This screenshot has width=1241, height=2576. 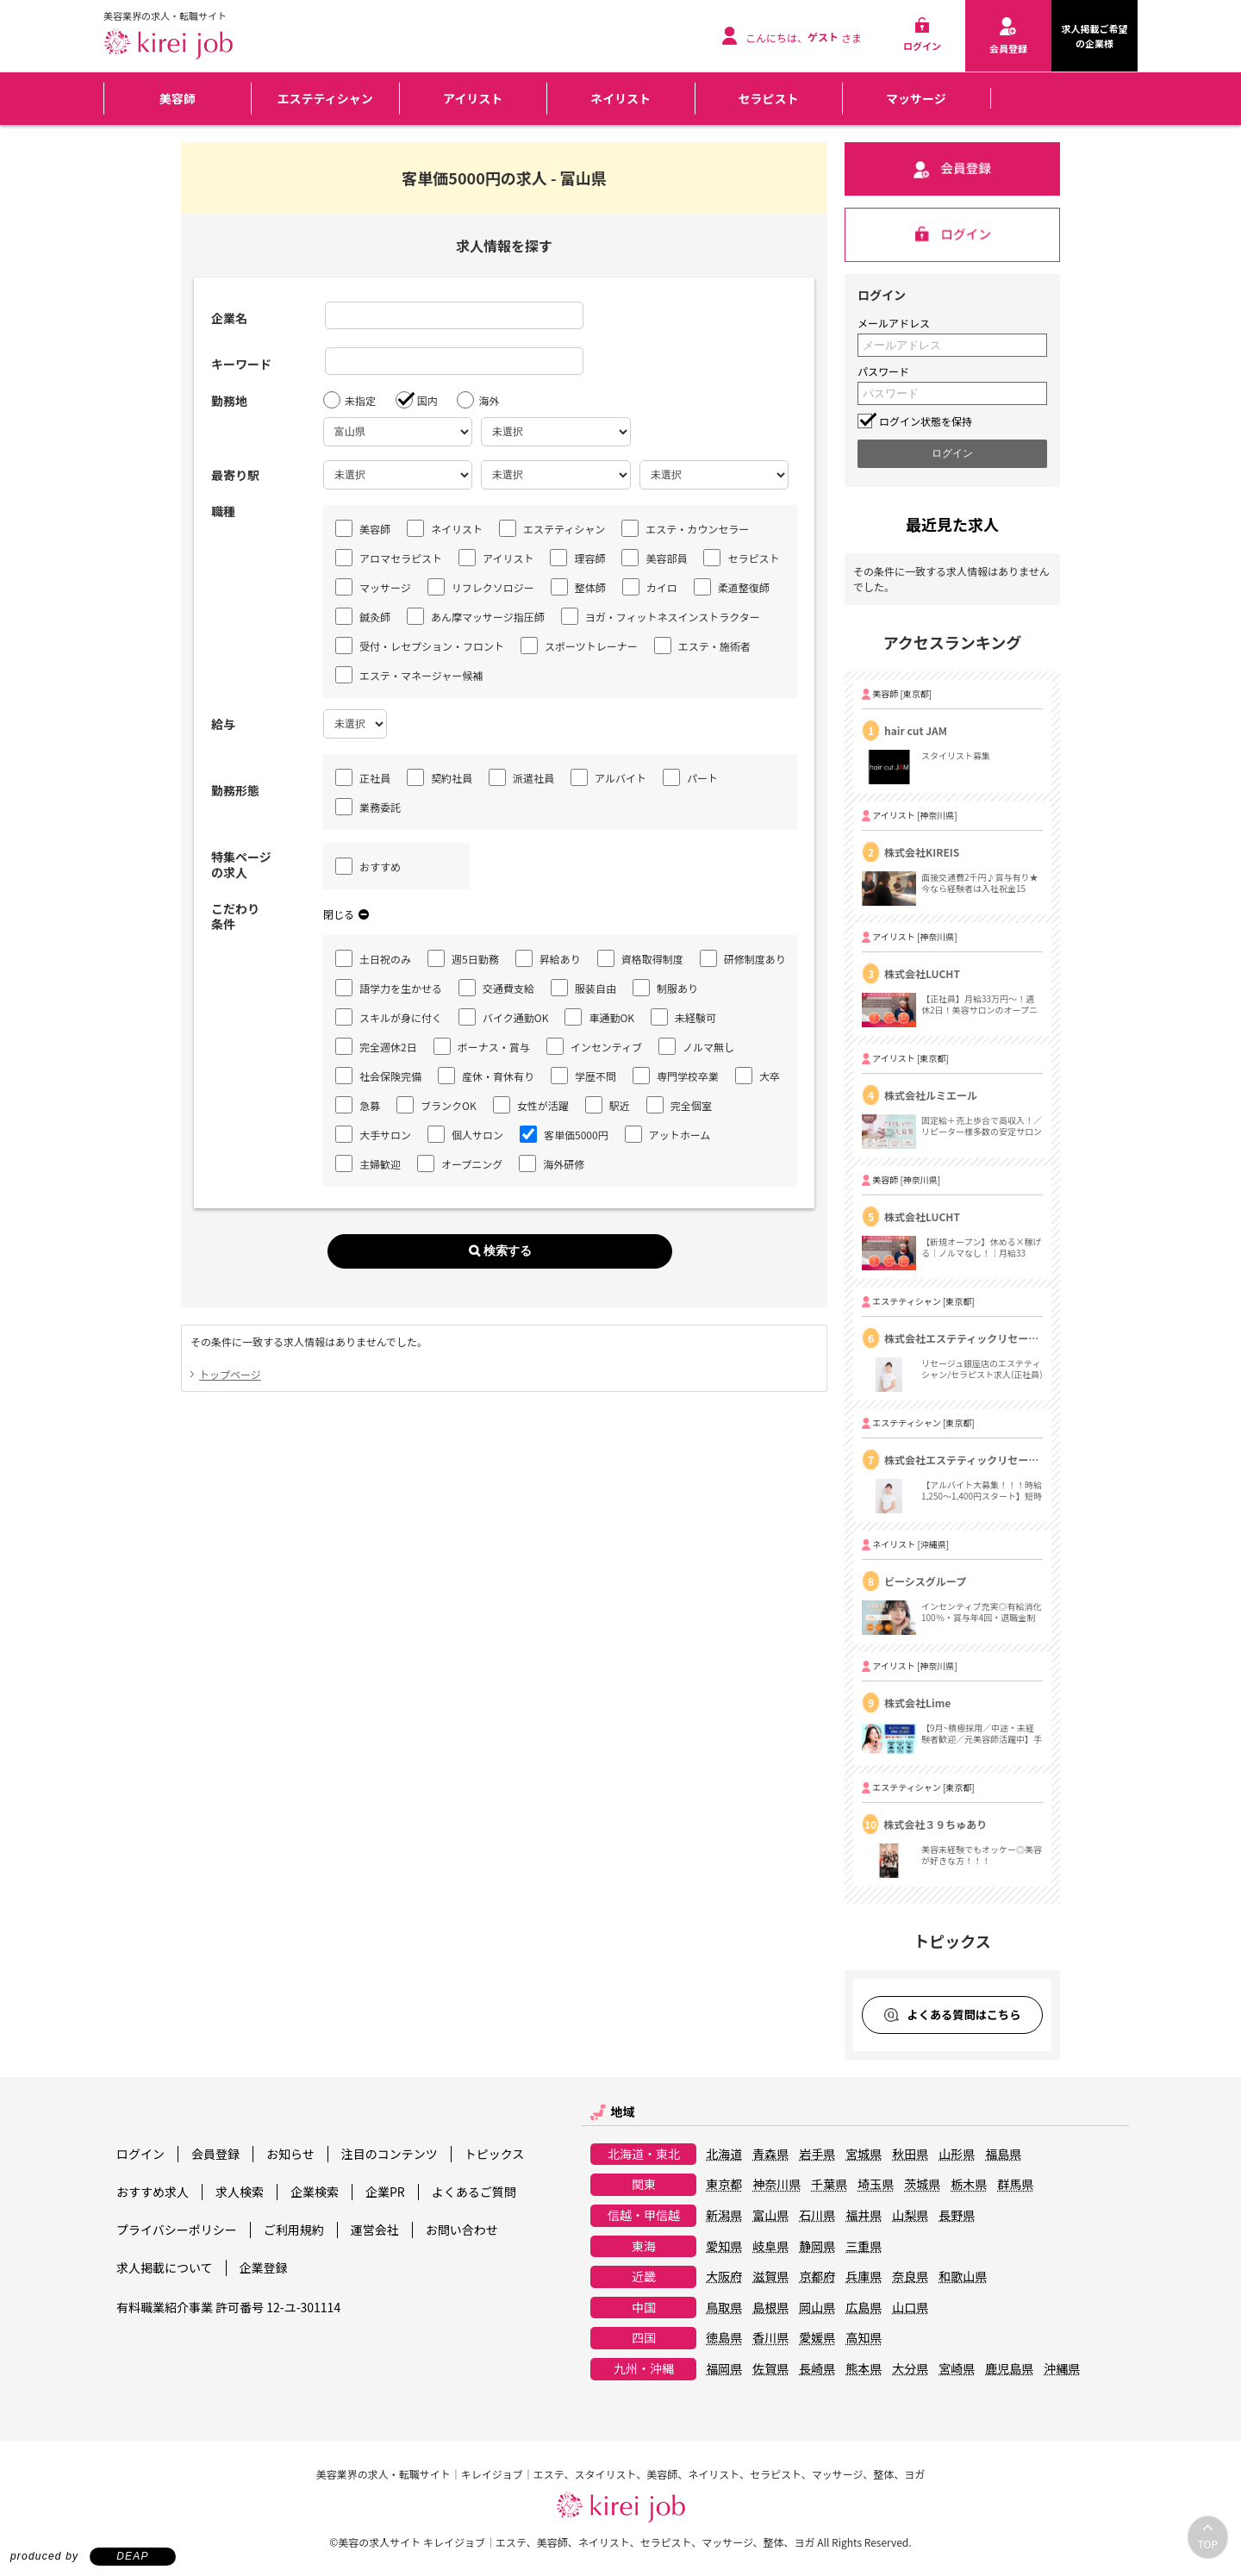 I want to click on ログイン, so click(x=140, y=2153).